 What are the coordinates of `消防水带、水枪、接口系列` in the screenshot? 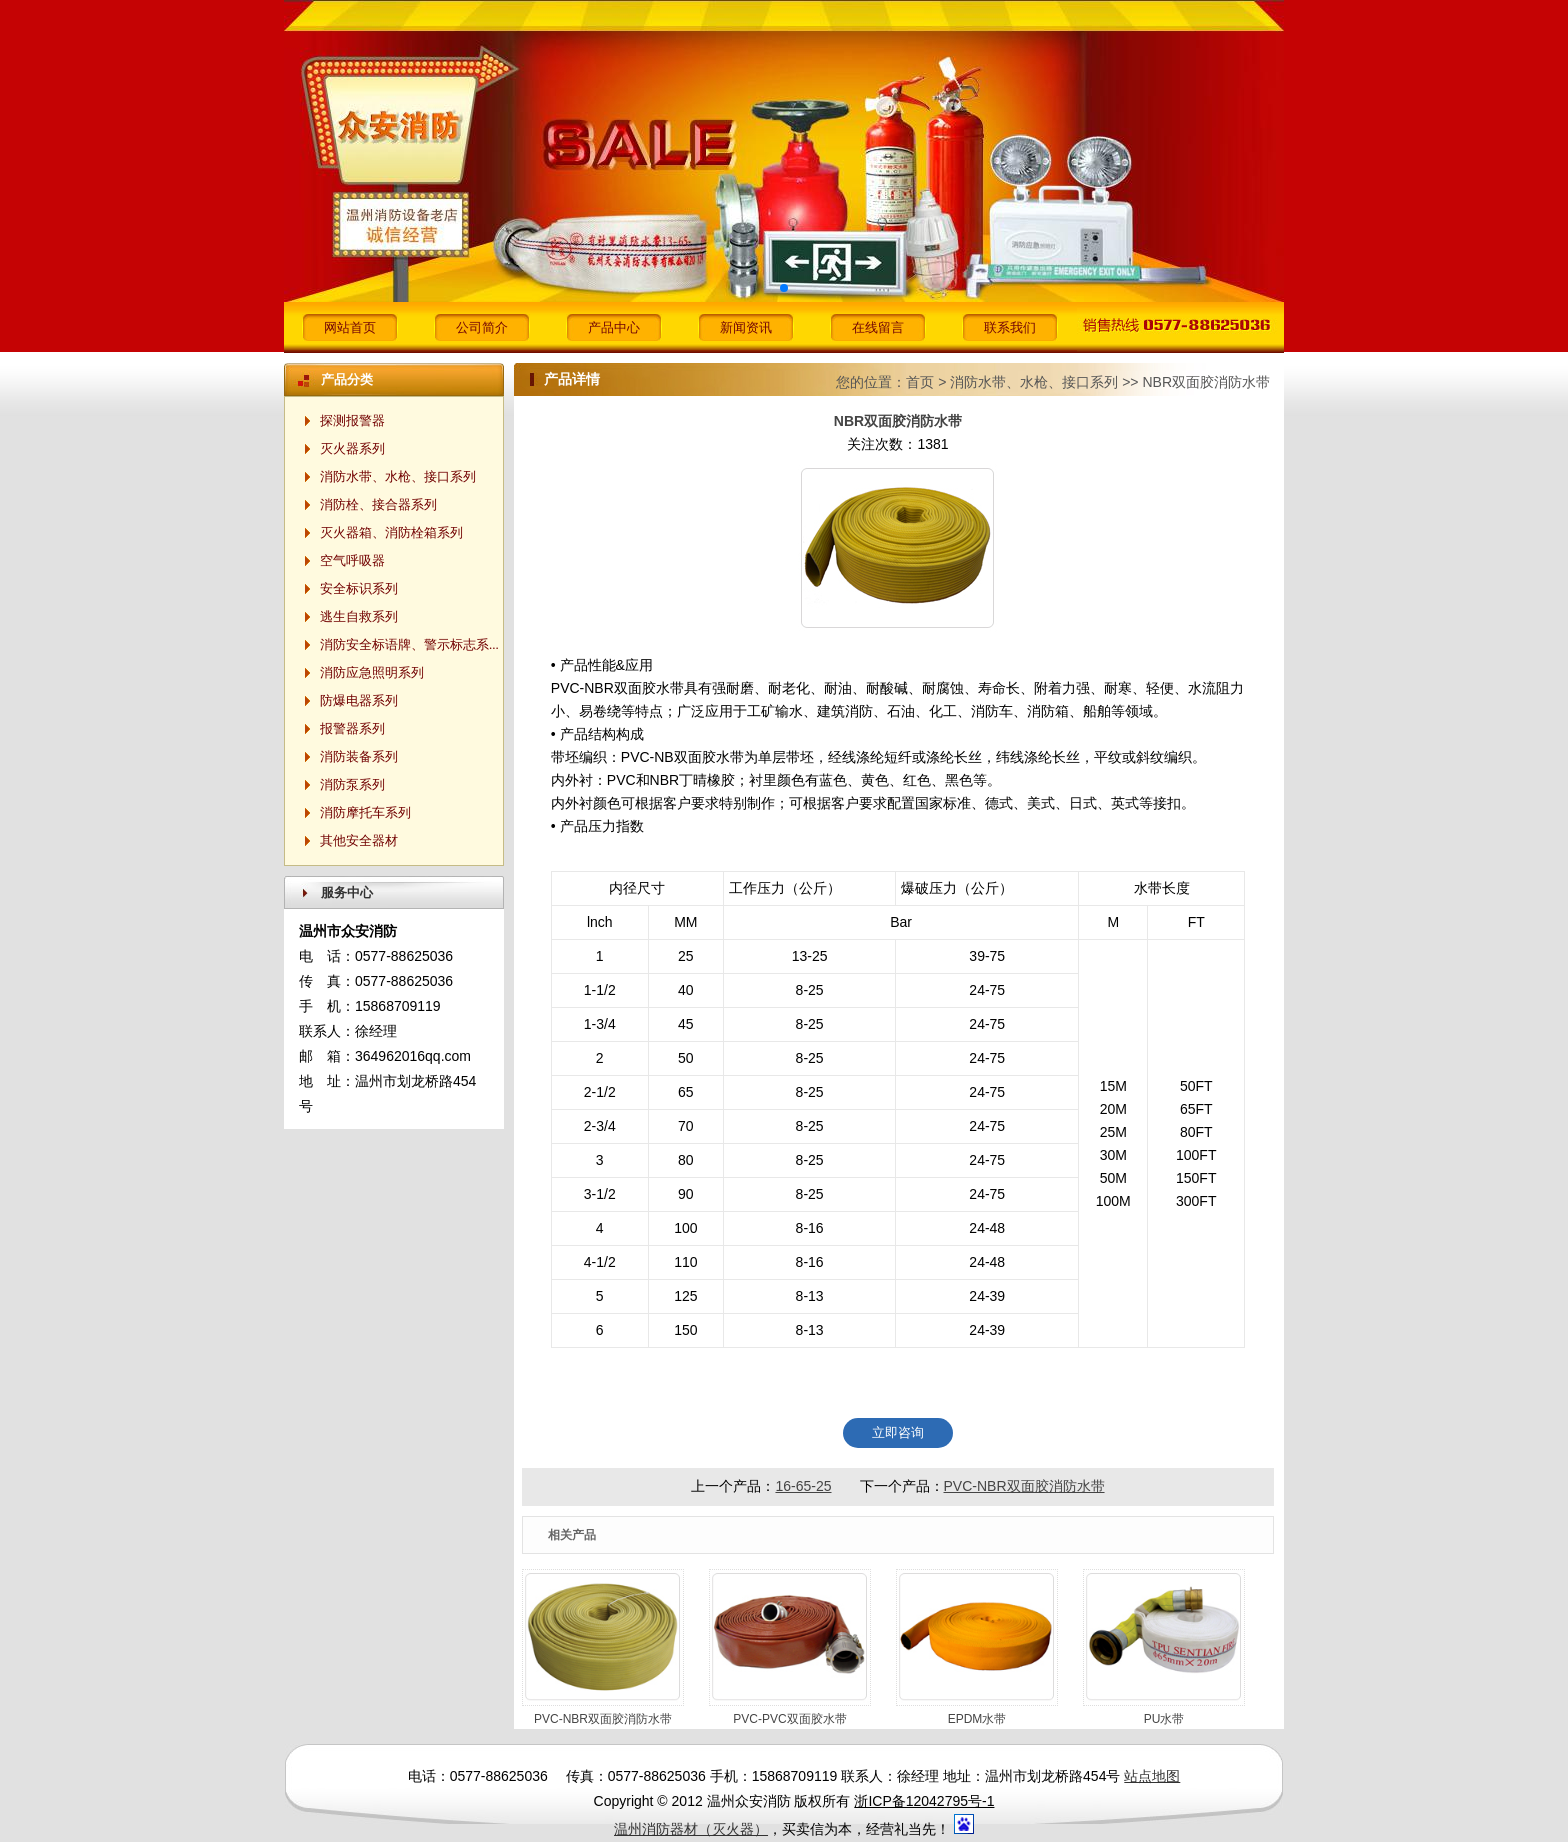 It's located at (1034, 382).